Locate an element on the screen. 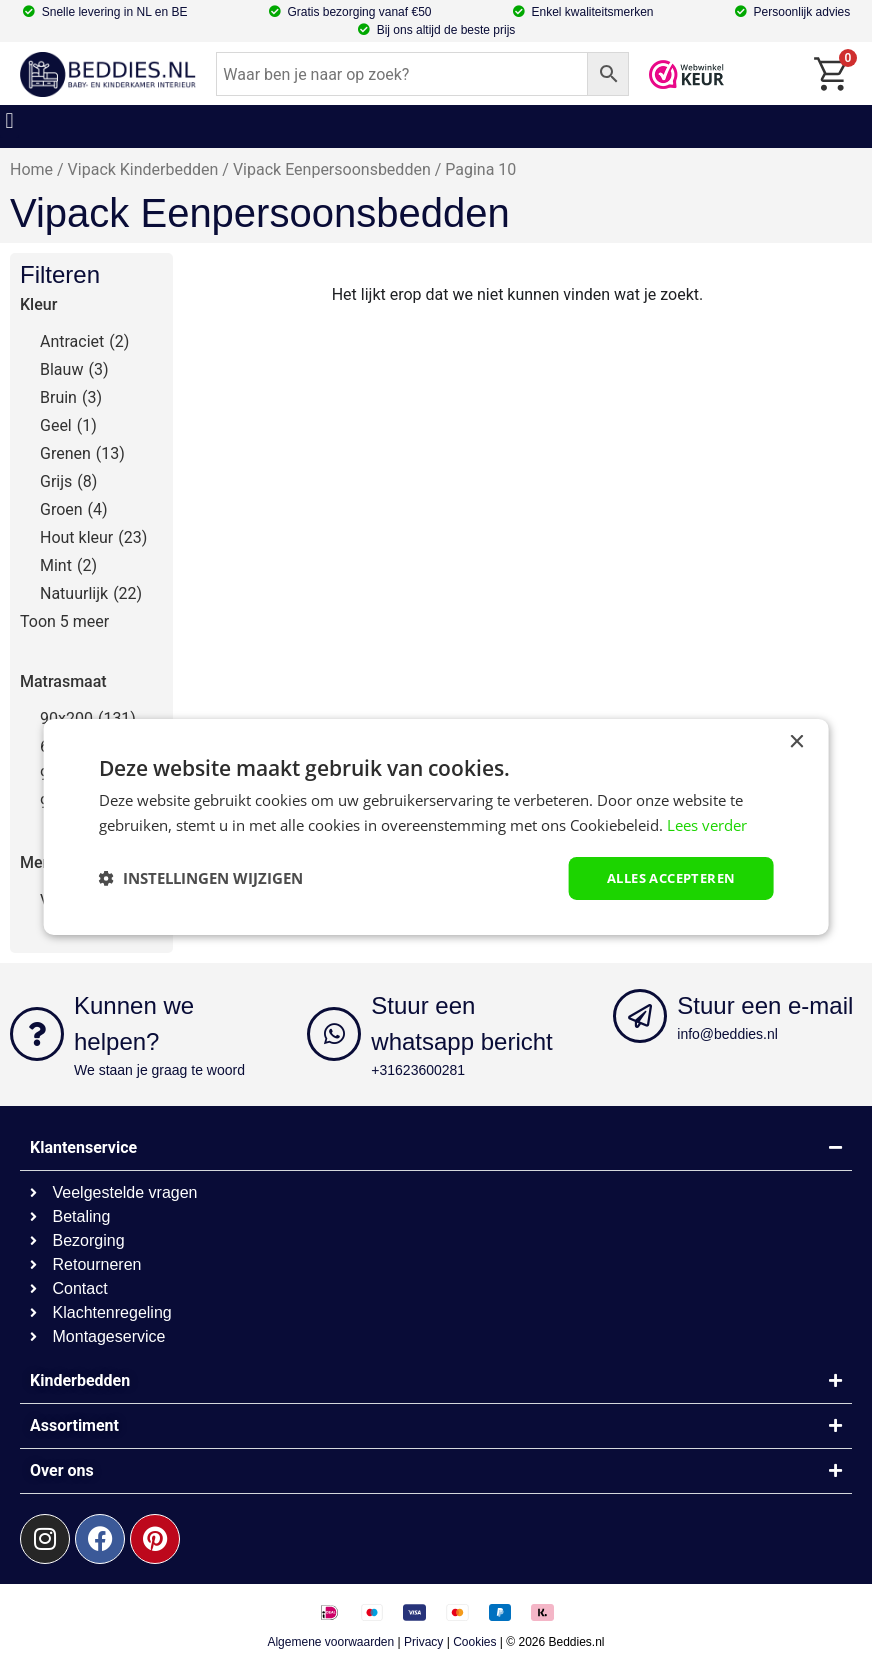 The image size is (872, 1653). +31623600281 is located at coordinates (418, 1070).